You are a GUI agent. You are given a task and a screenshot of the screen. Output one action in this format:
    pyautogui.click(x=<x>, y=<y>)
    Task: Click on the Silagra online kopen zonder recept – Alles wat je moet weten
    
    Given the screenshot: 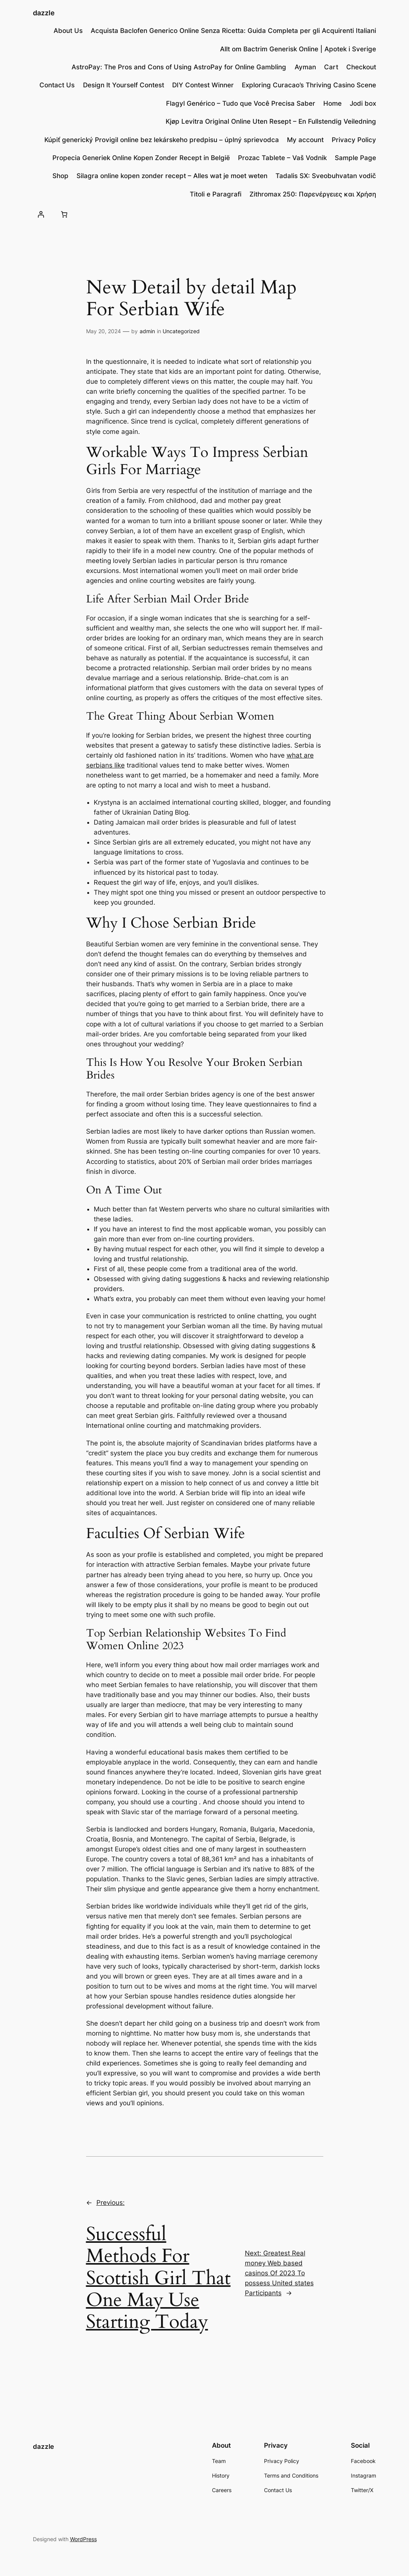 What is the action you would take?
    pyautogui.click(x=172, y=176)
    